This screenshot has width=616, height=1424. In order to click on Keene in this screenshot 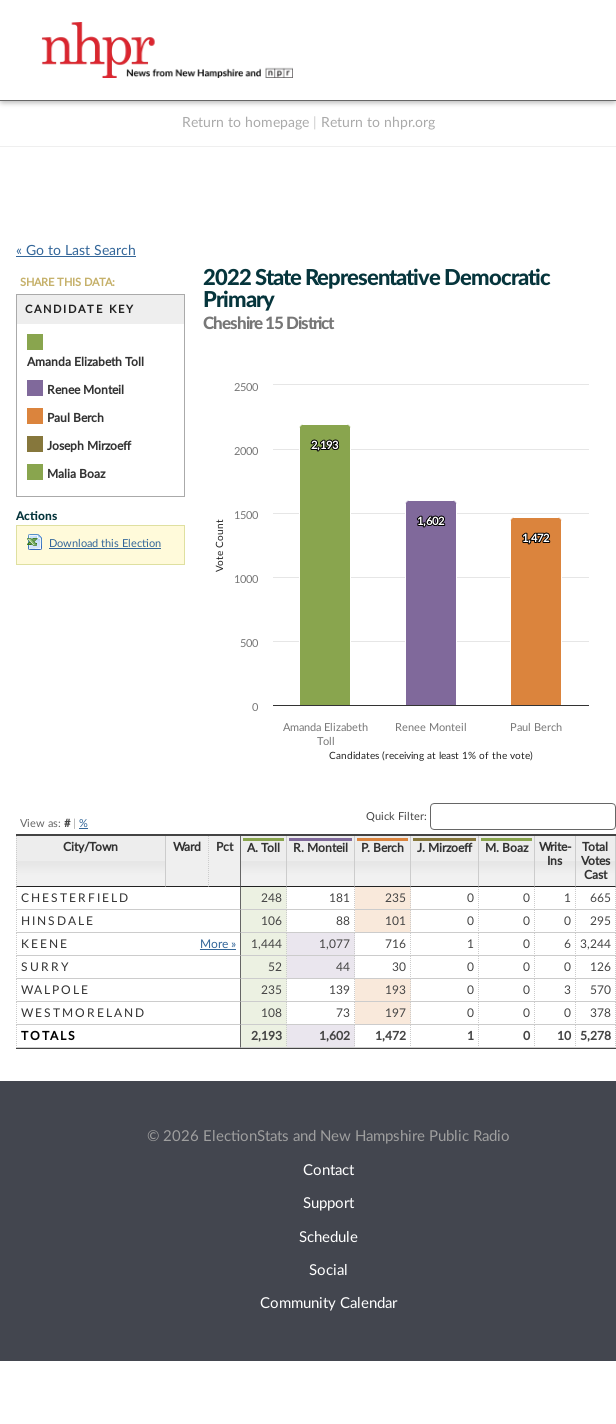, I will do `click(45, 944)`.